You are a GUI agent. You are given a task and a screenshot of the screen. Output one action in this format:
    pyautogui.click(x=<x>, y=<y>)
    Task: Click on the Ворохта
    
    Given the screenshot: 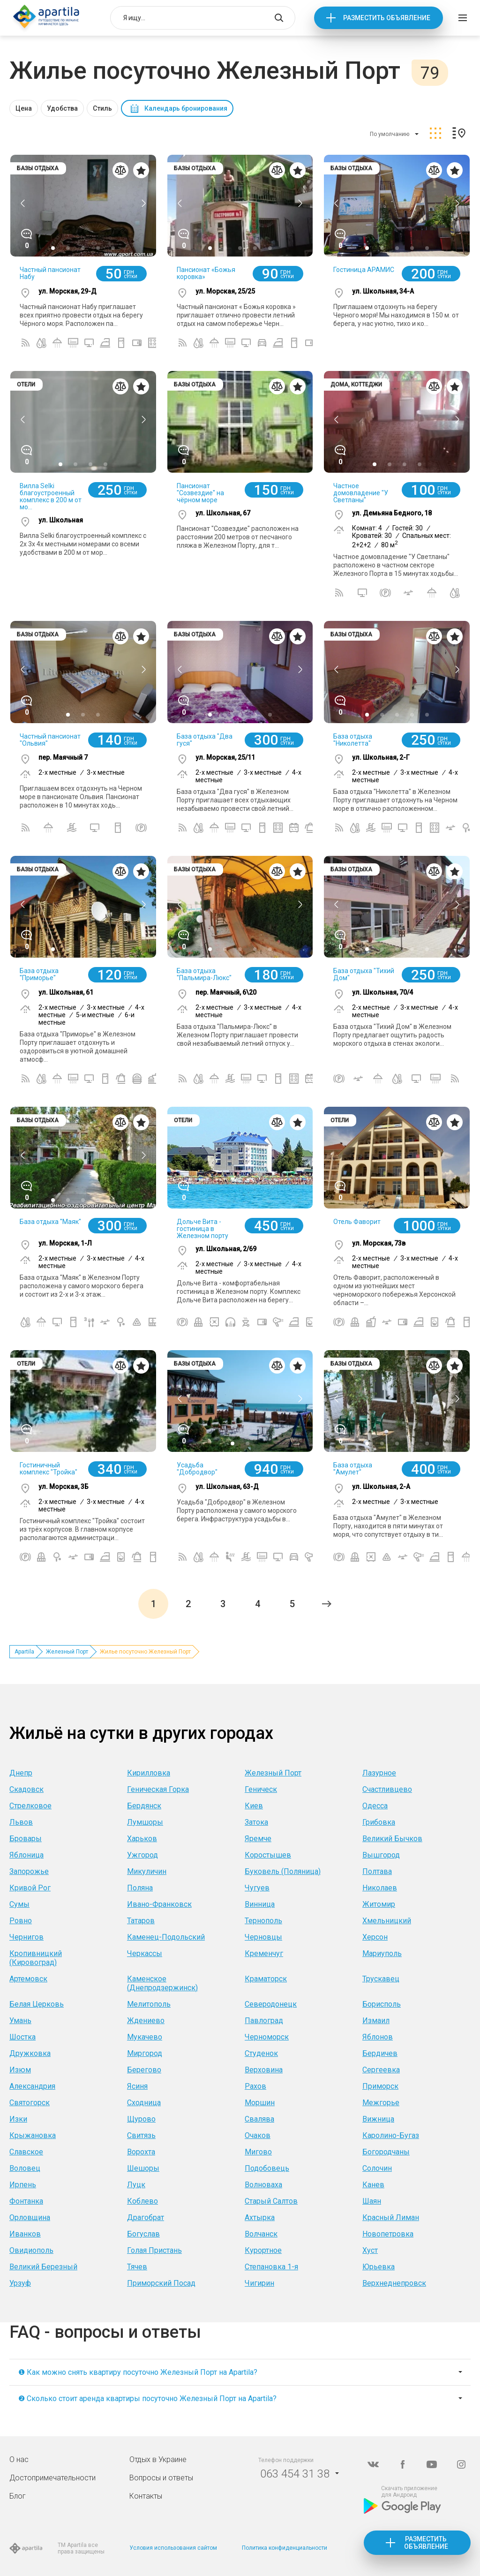 What is the action you would take?
    pyautogui.click(x=141, y=2151)
    